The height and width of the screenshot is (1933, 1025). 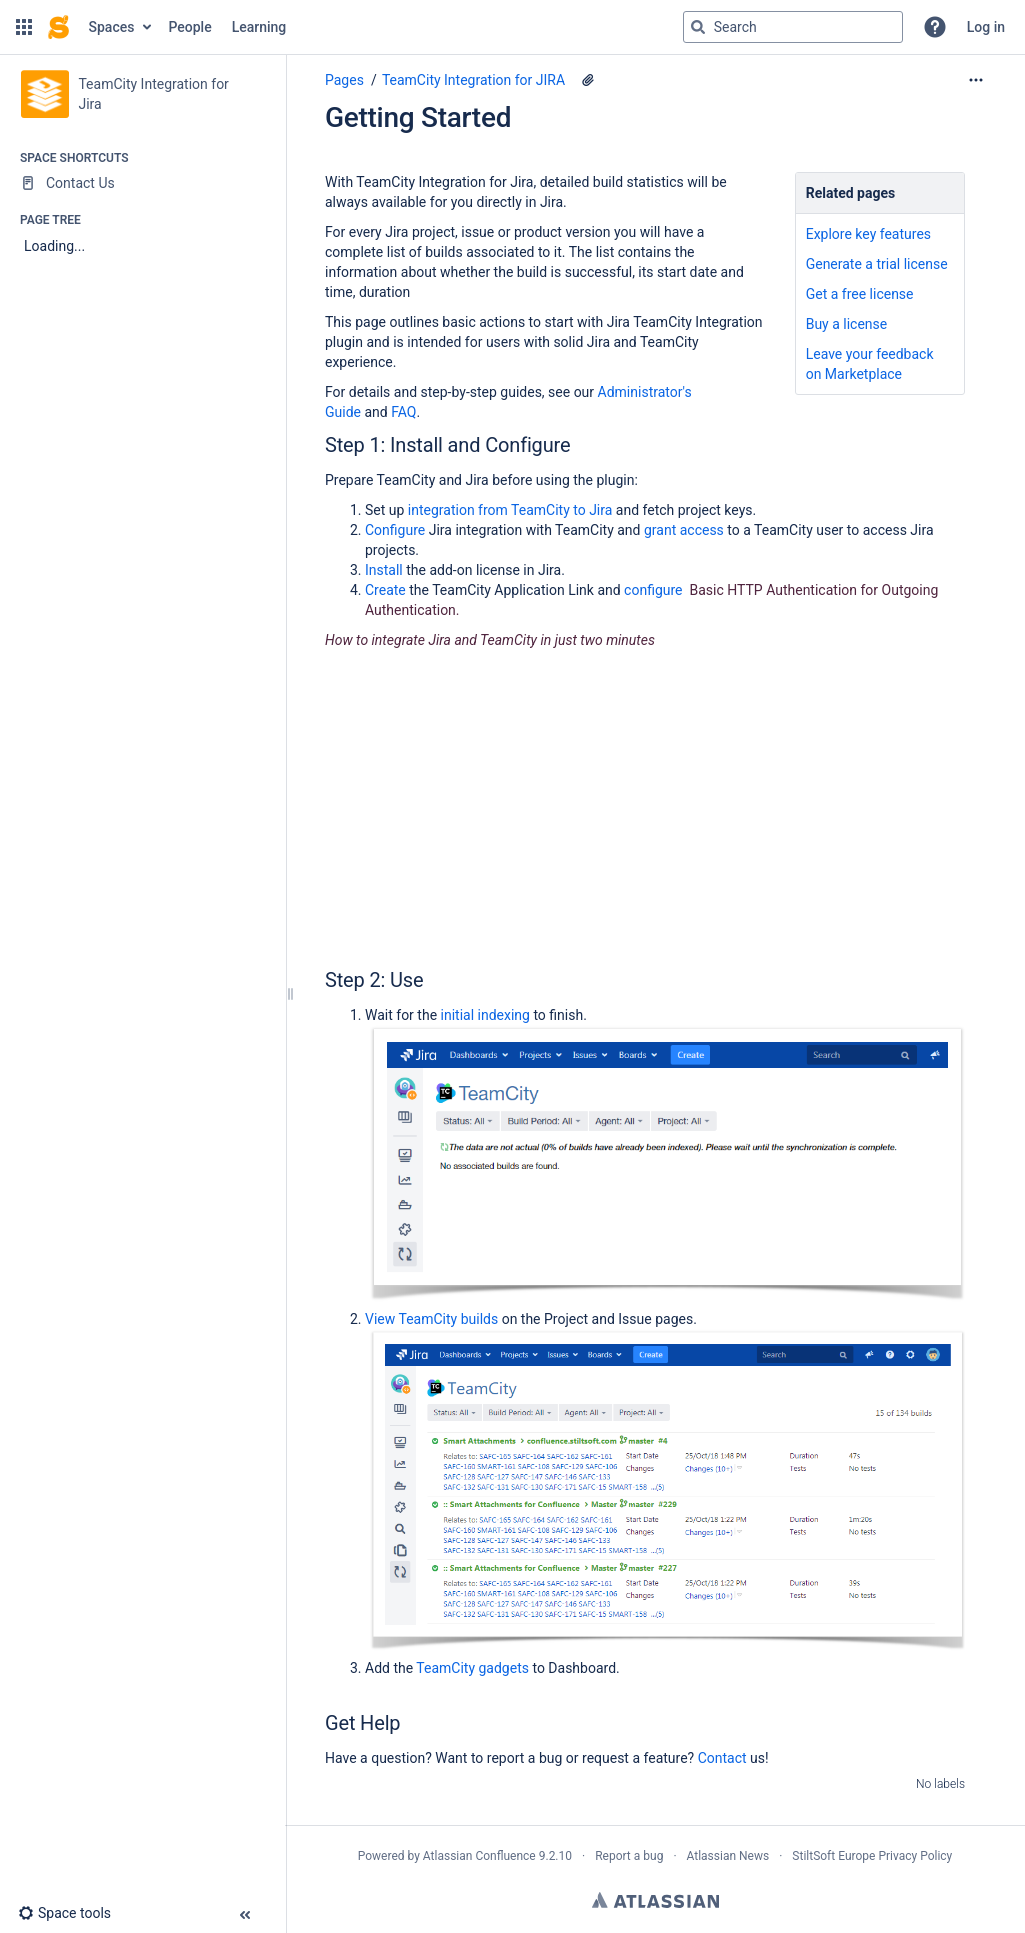 I want to click on initial indexing, so click(x=485, y=1015).